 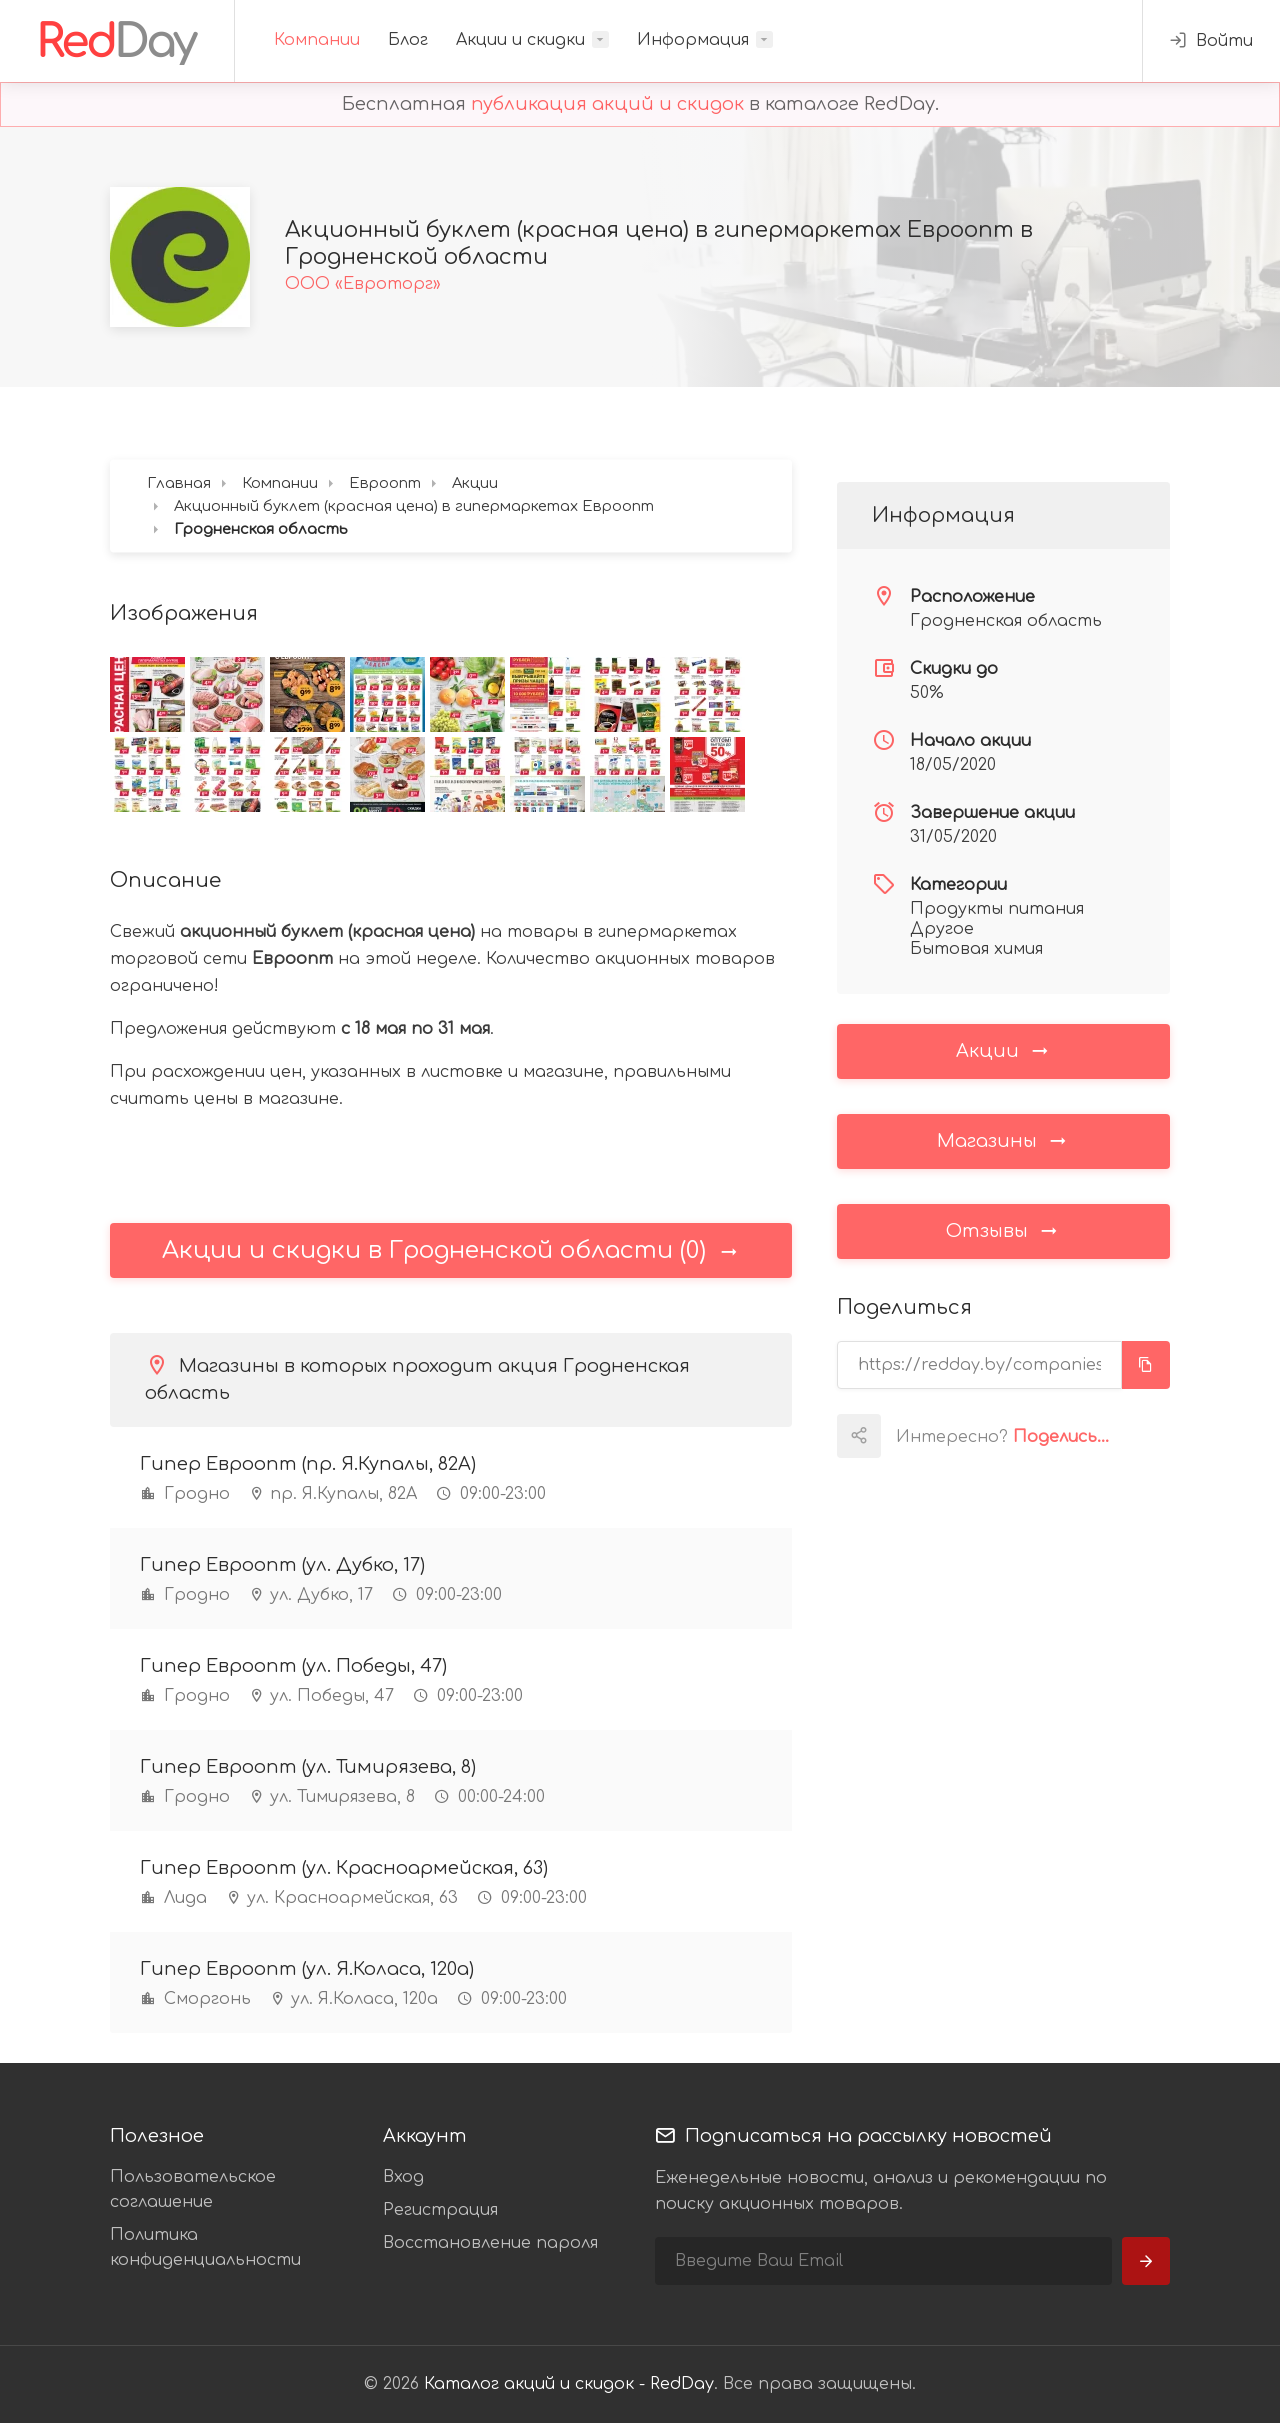 What do you see at coordinates (1003, 1140) in the screenshot?
I see `Магазины` at bounding box center [1003, 1140].